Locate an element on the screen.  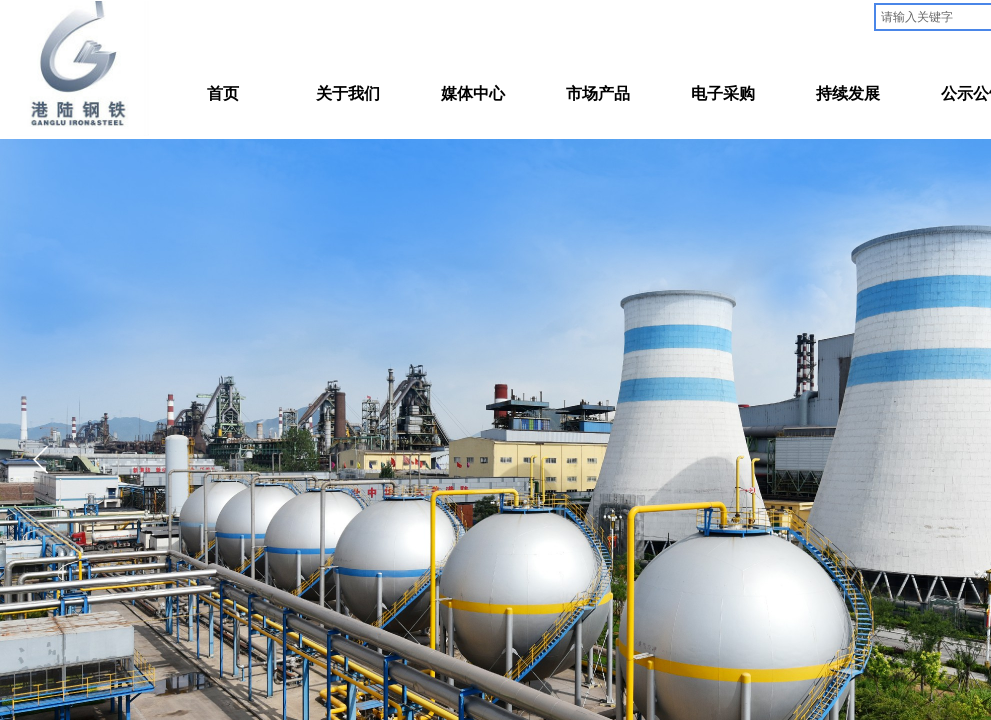
媒体中心 is located at coordinates (473, 93).